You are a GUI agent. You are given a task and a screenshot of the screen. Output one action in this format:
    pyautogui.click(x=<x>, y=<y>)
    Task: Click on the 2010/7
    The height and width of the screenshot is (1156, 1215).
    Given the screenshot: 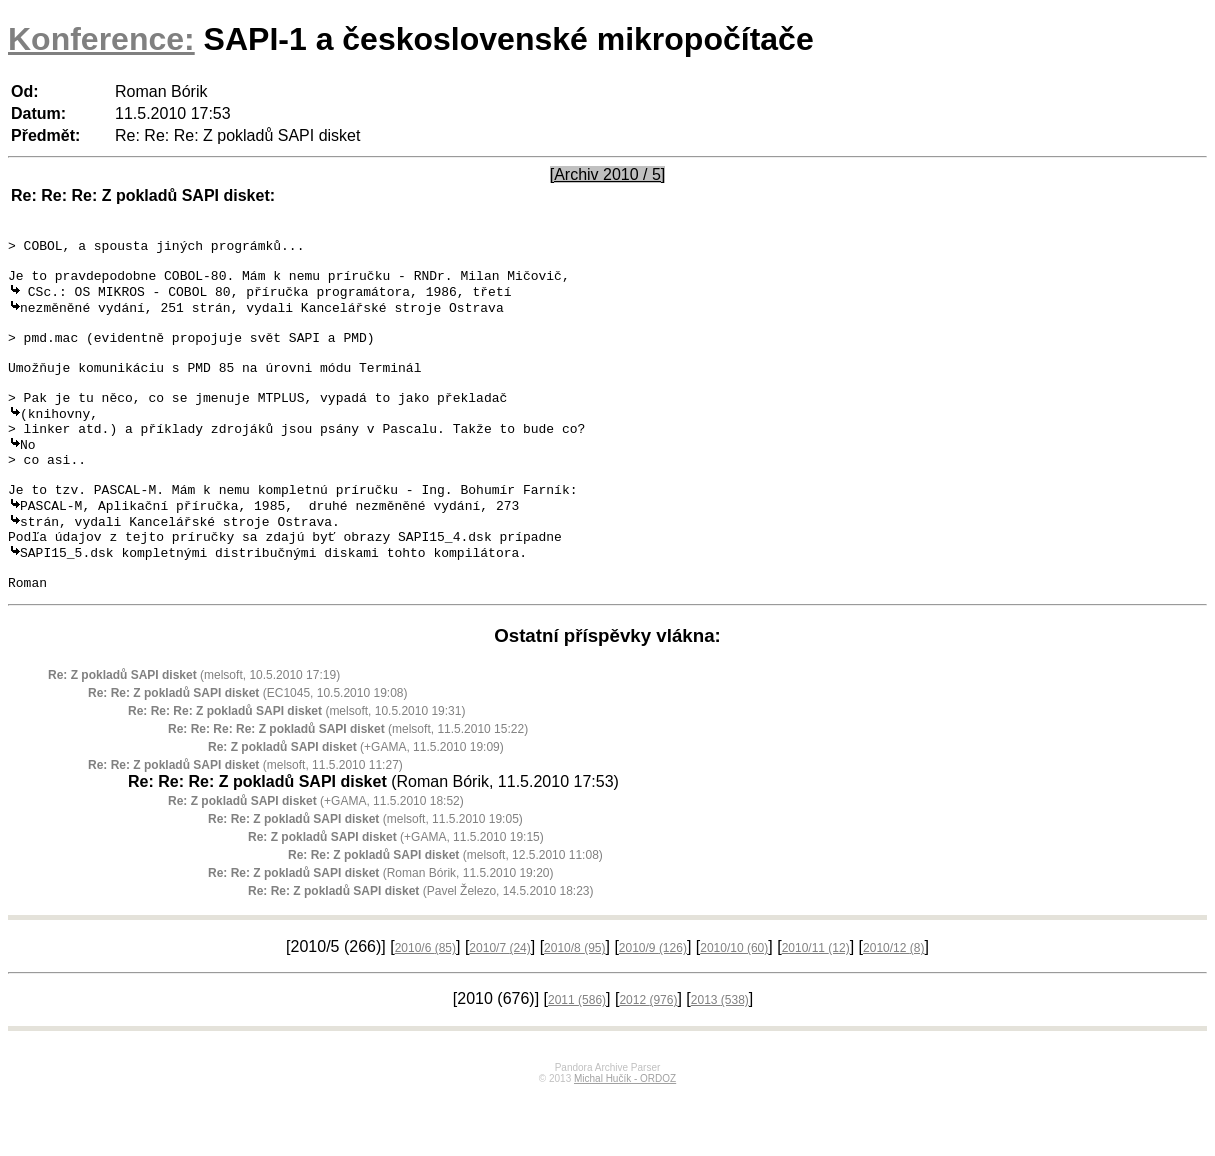 What is the action you would take?
    pyautogui.click(x=499, y=1010)
    